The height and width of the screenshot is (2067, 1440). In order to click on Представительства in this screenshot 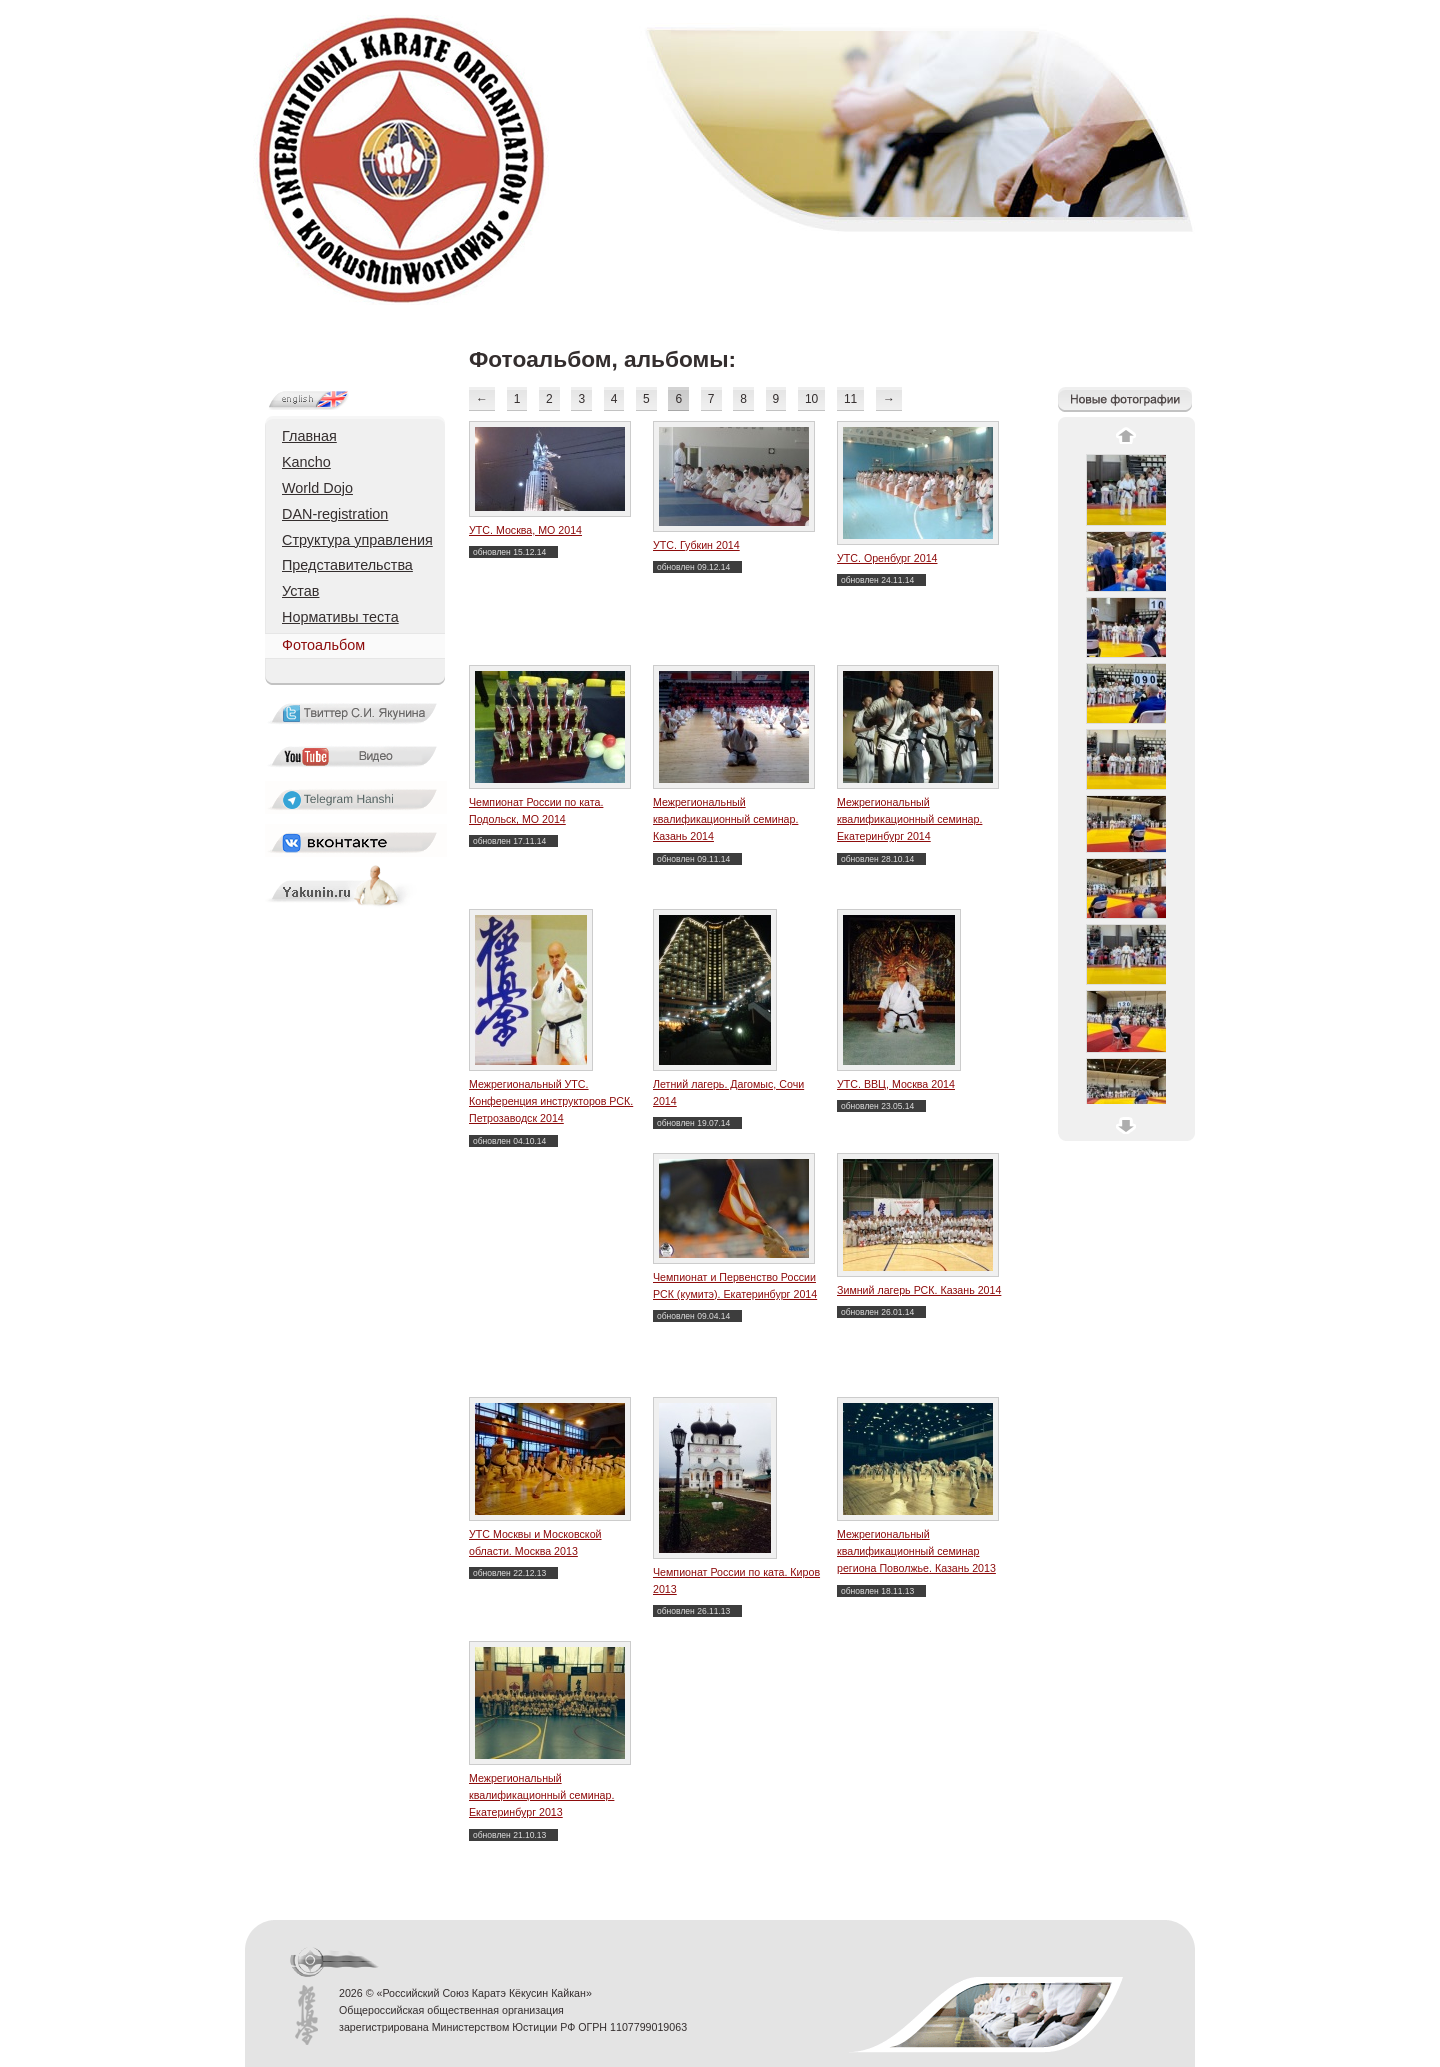, I will do `click(347, 565)`.